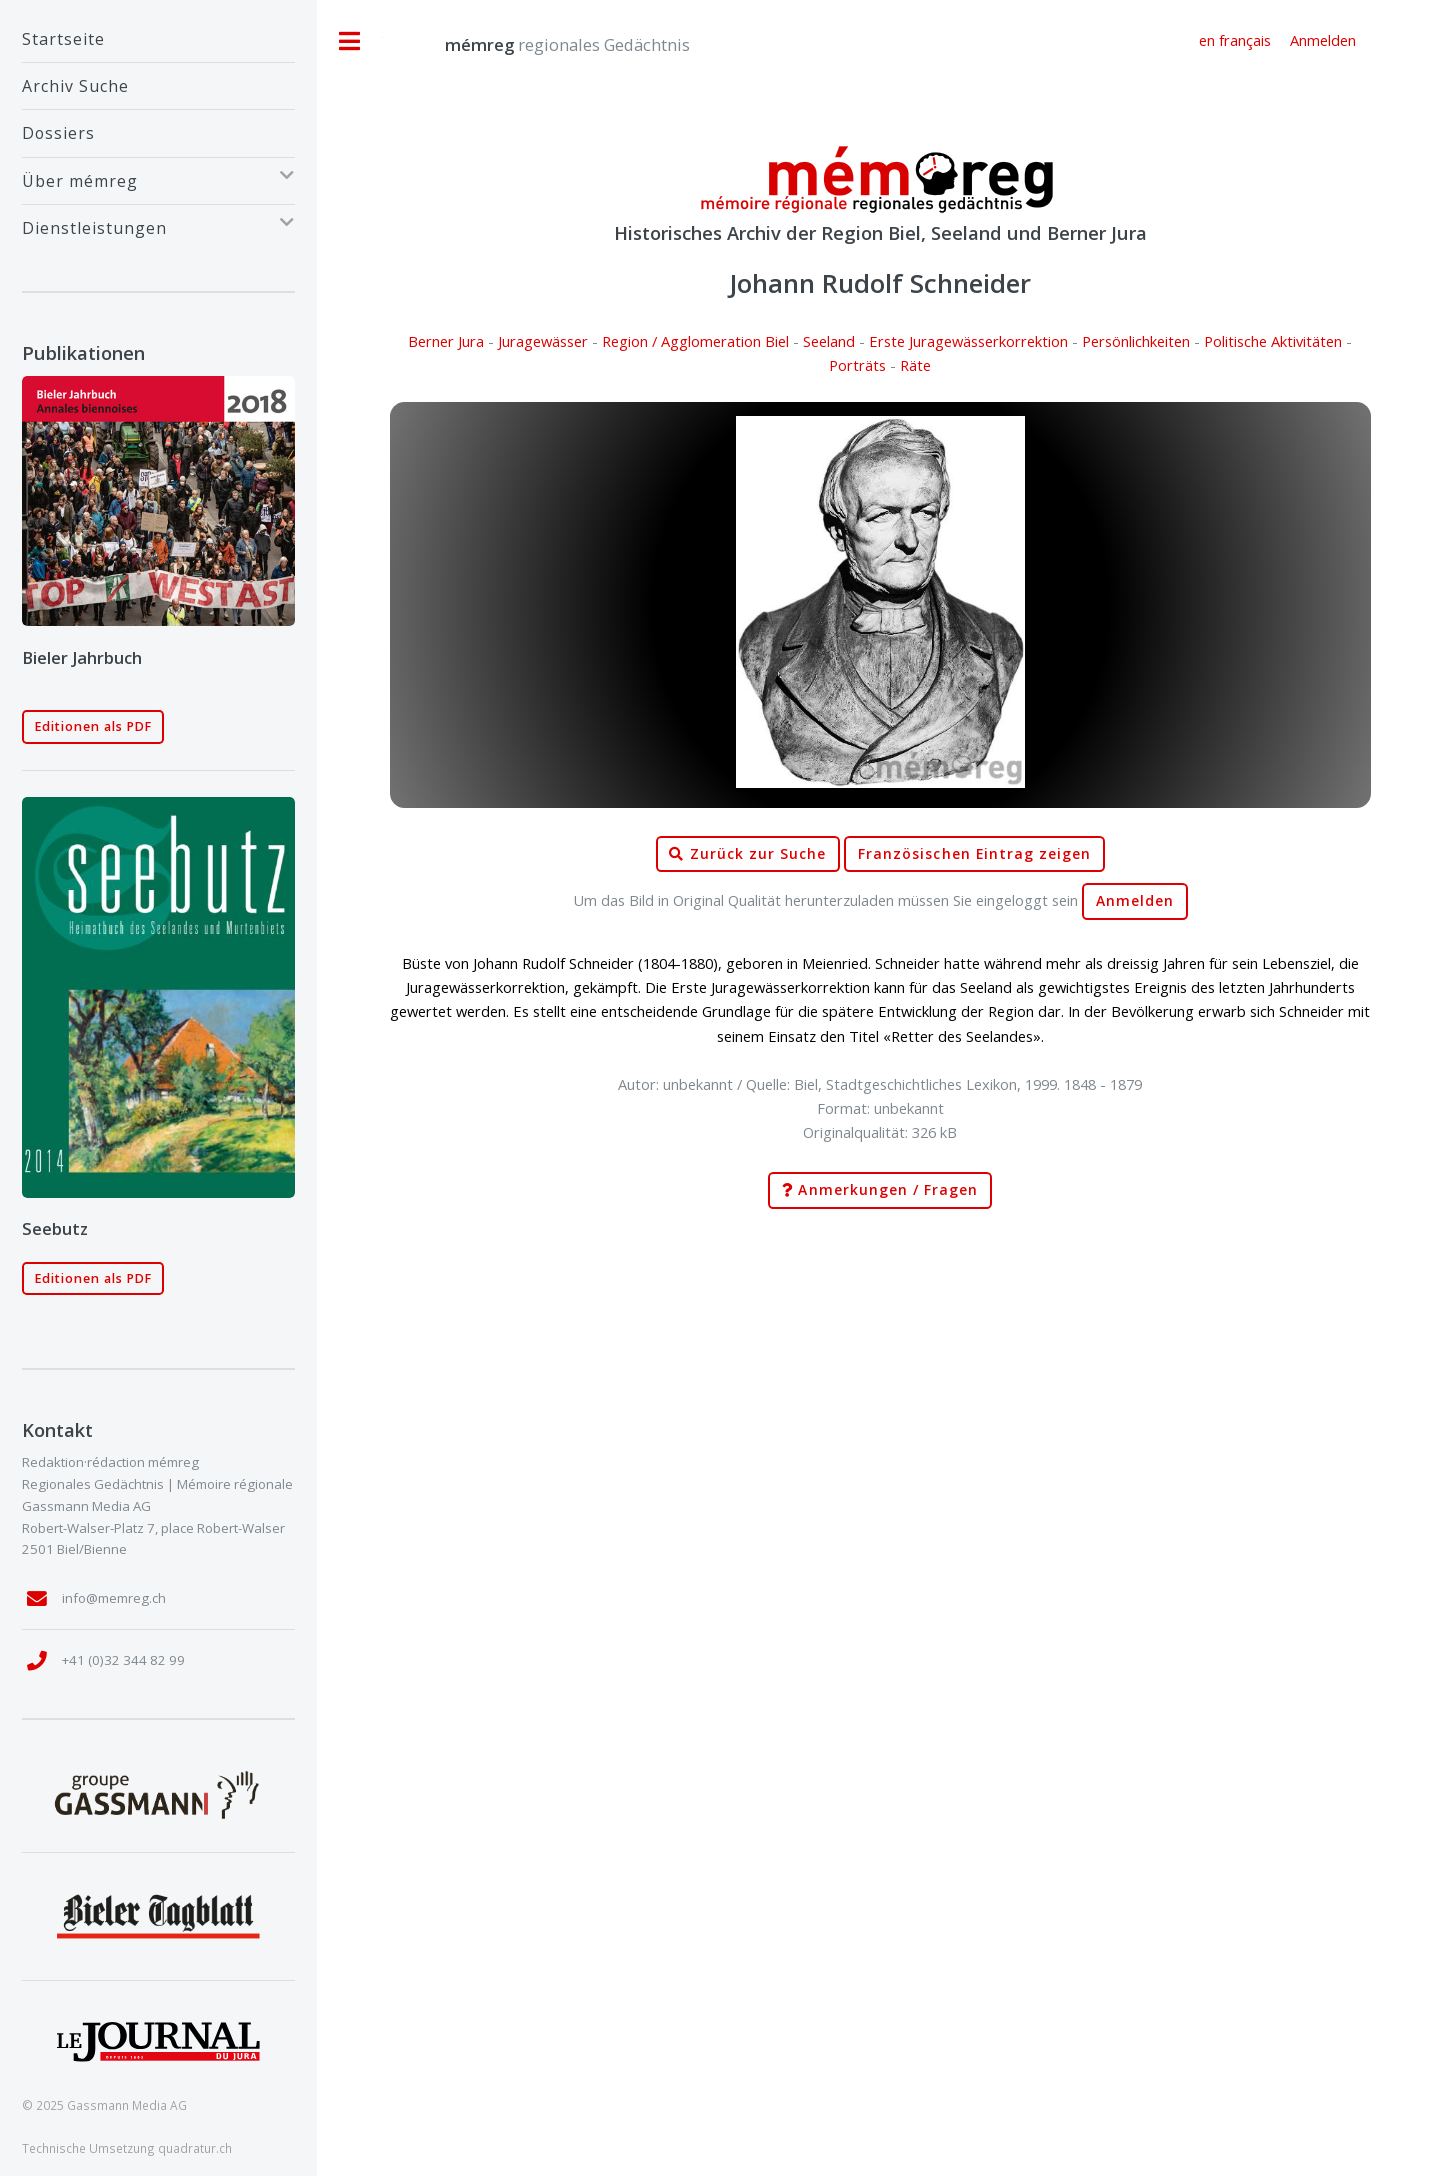 The image size is (1444, 2176). What do you see at coordinates (915, 365) in the screenshot?
I see `Räte` at bounding box center [915, 365].